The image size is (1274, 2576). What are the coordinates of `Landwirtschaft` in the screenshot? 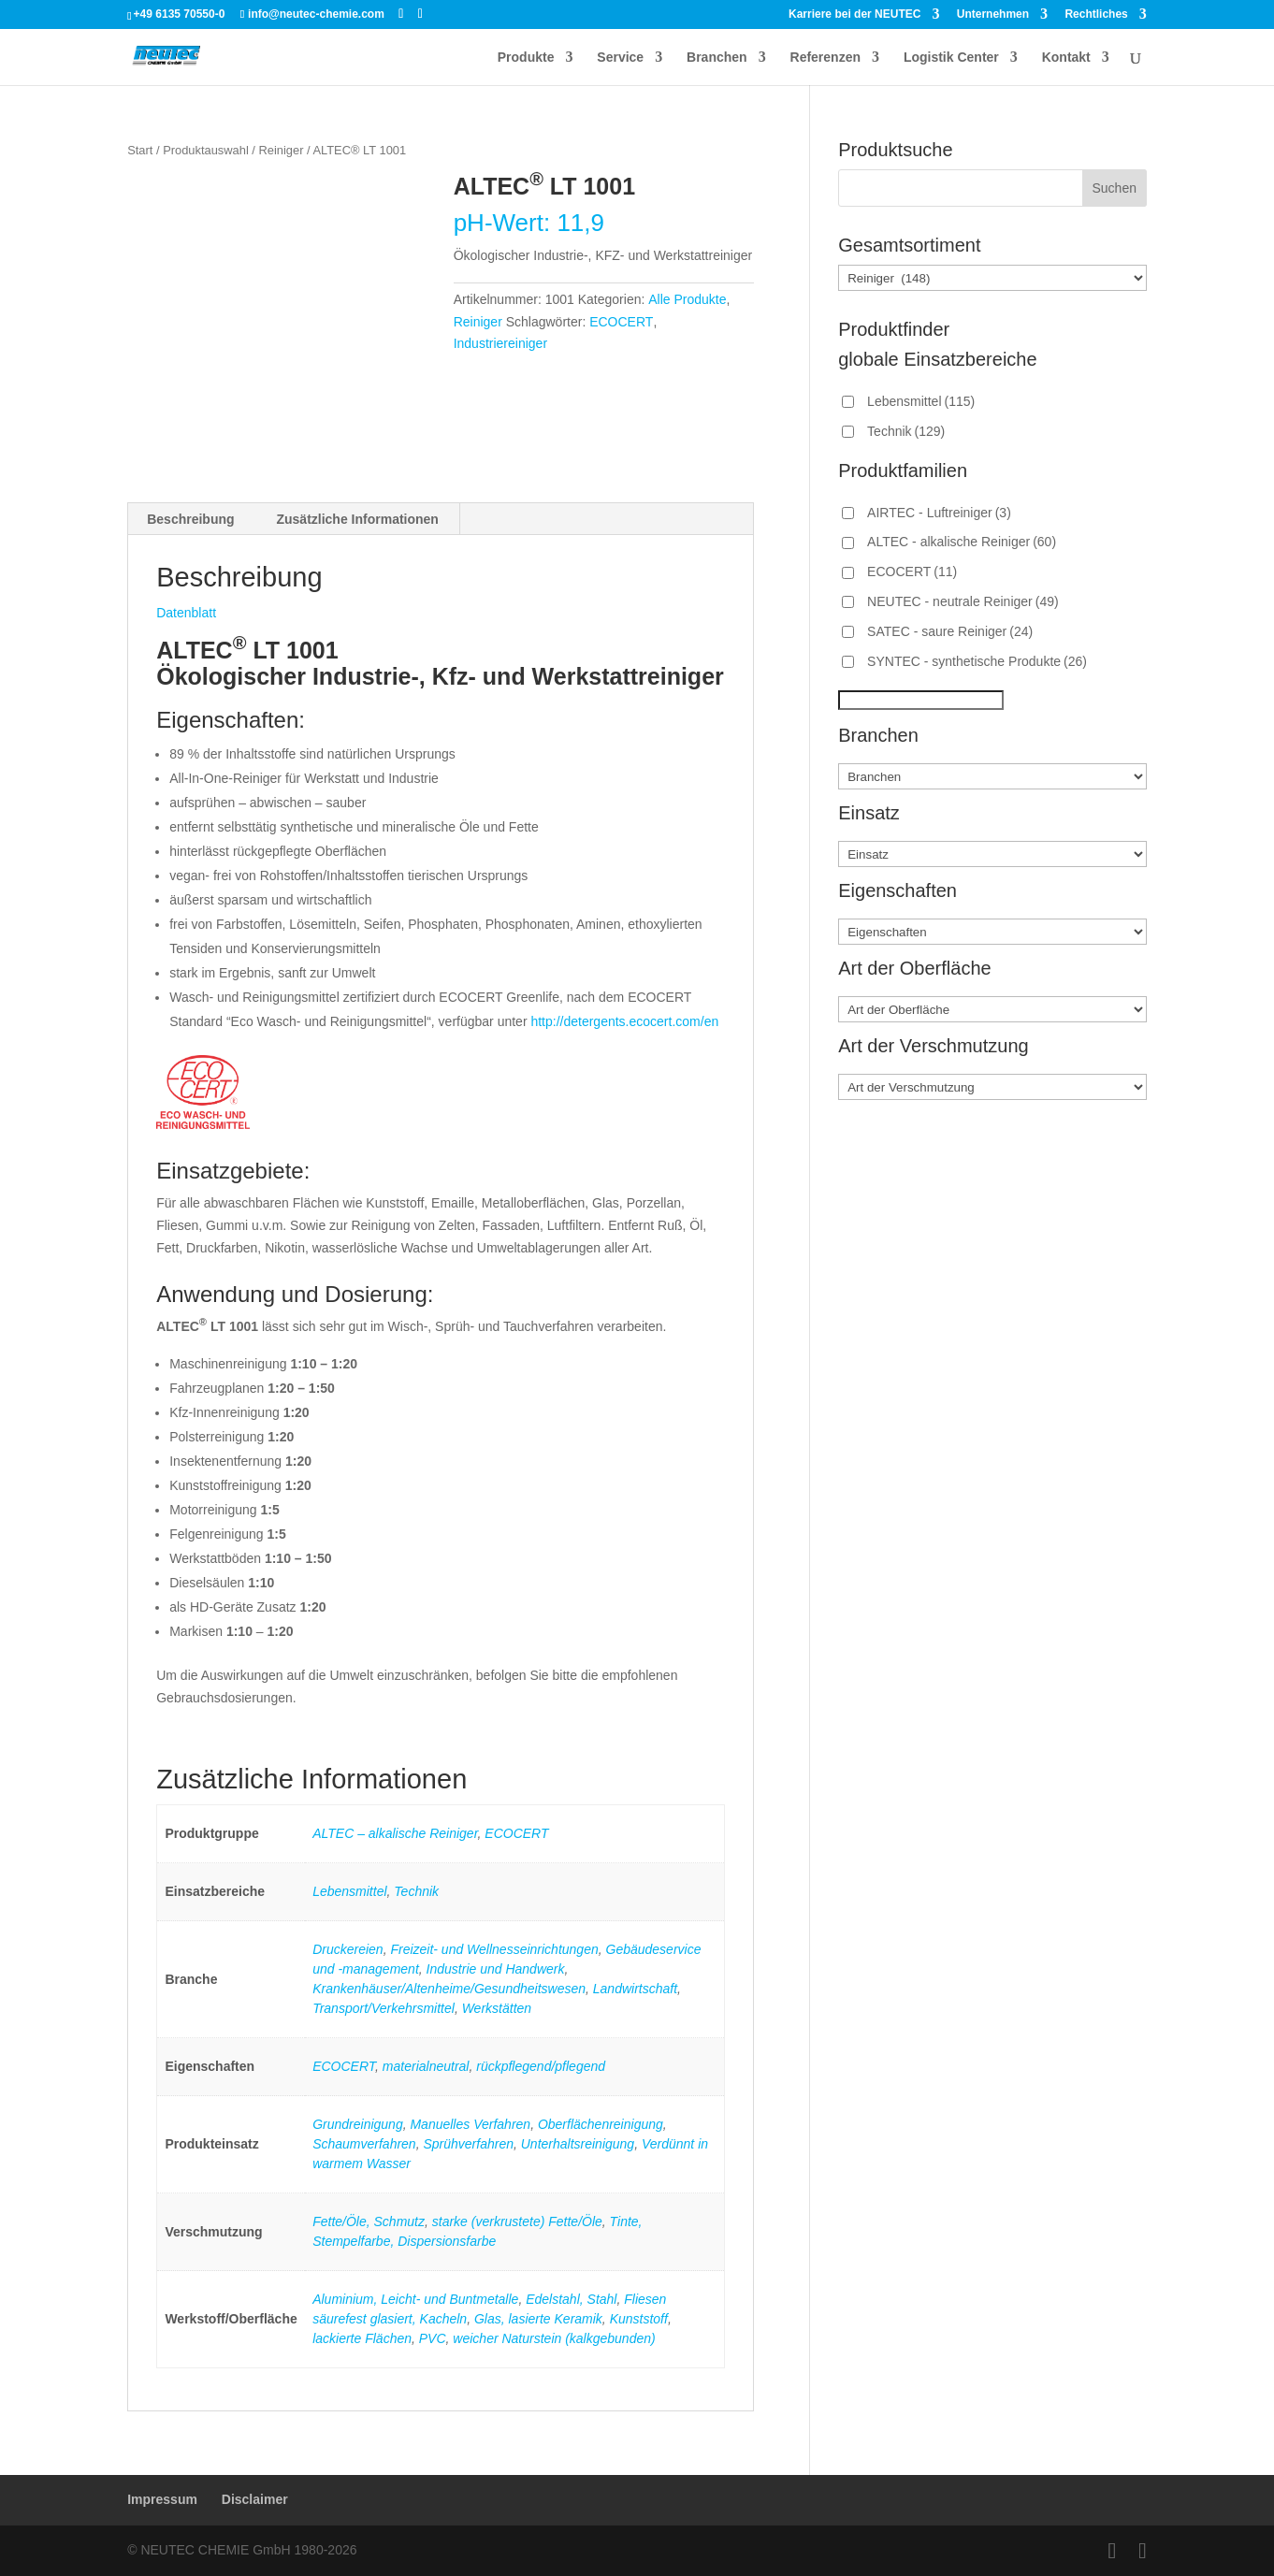 It's located at (635, 1988).